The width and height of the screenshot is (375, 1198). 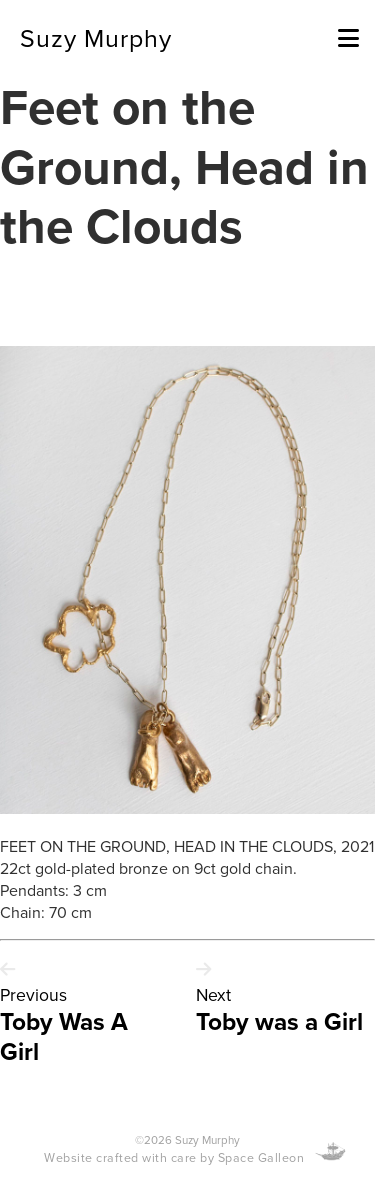 What do you see at coordinates (64, 1036) in the screenshot?
I see `Toby Was A Girl` at bounding box center [64, 1036].